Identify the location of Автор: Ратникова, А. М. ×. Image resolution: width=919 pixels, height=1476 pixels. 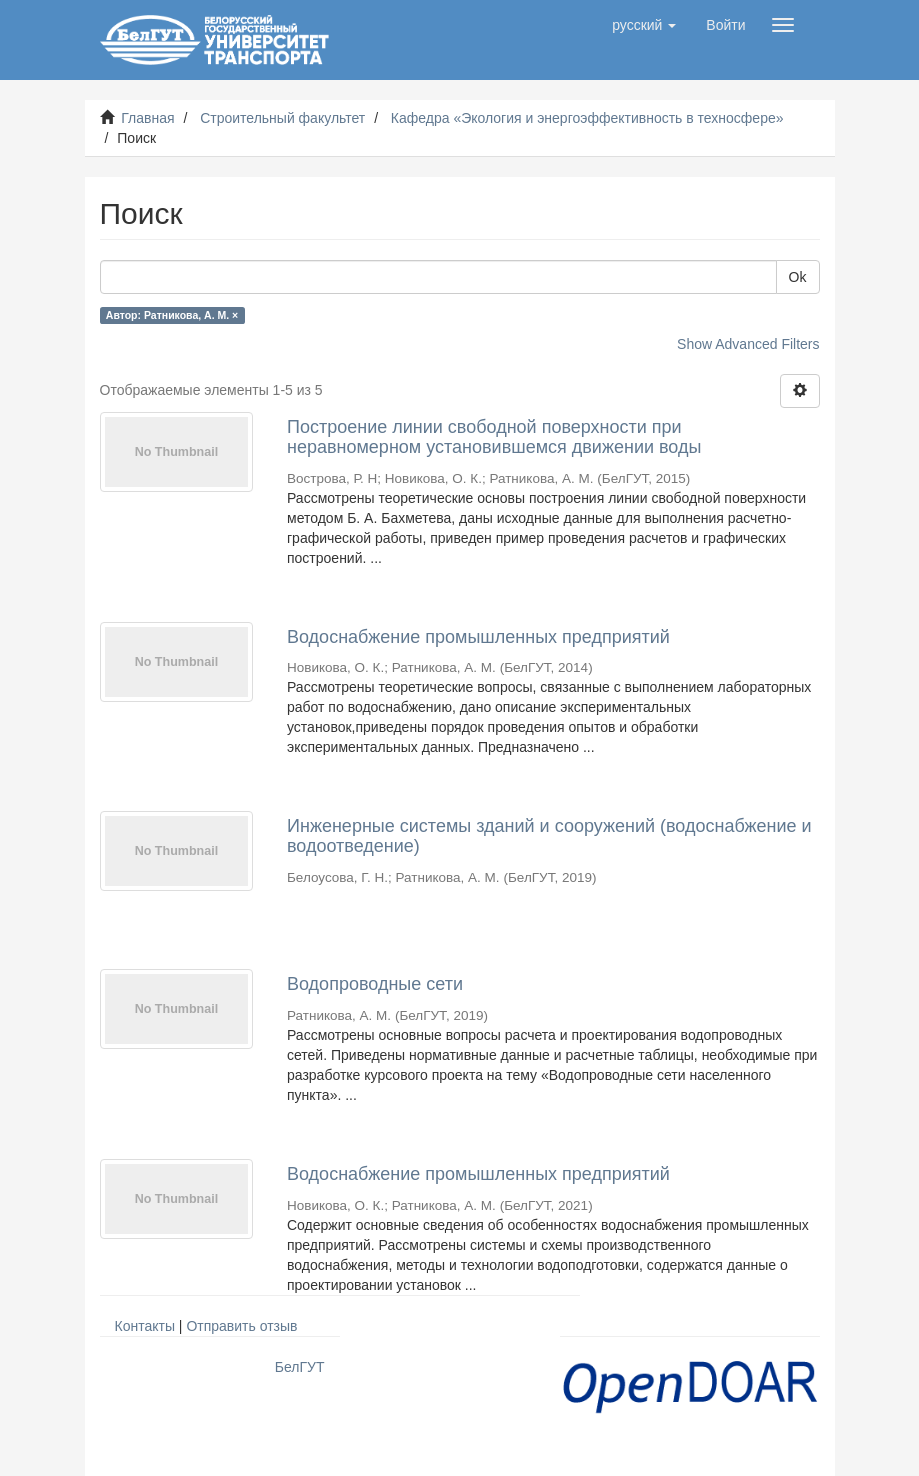
(172, 315).